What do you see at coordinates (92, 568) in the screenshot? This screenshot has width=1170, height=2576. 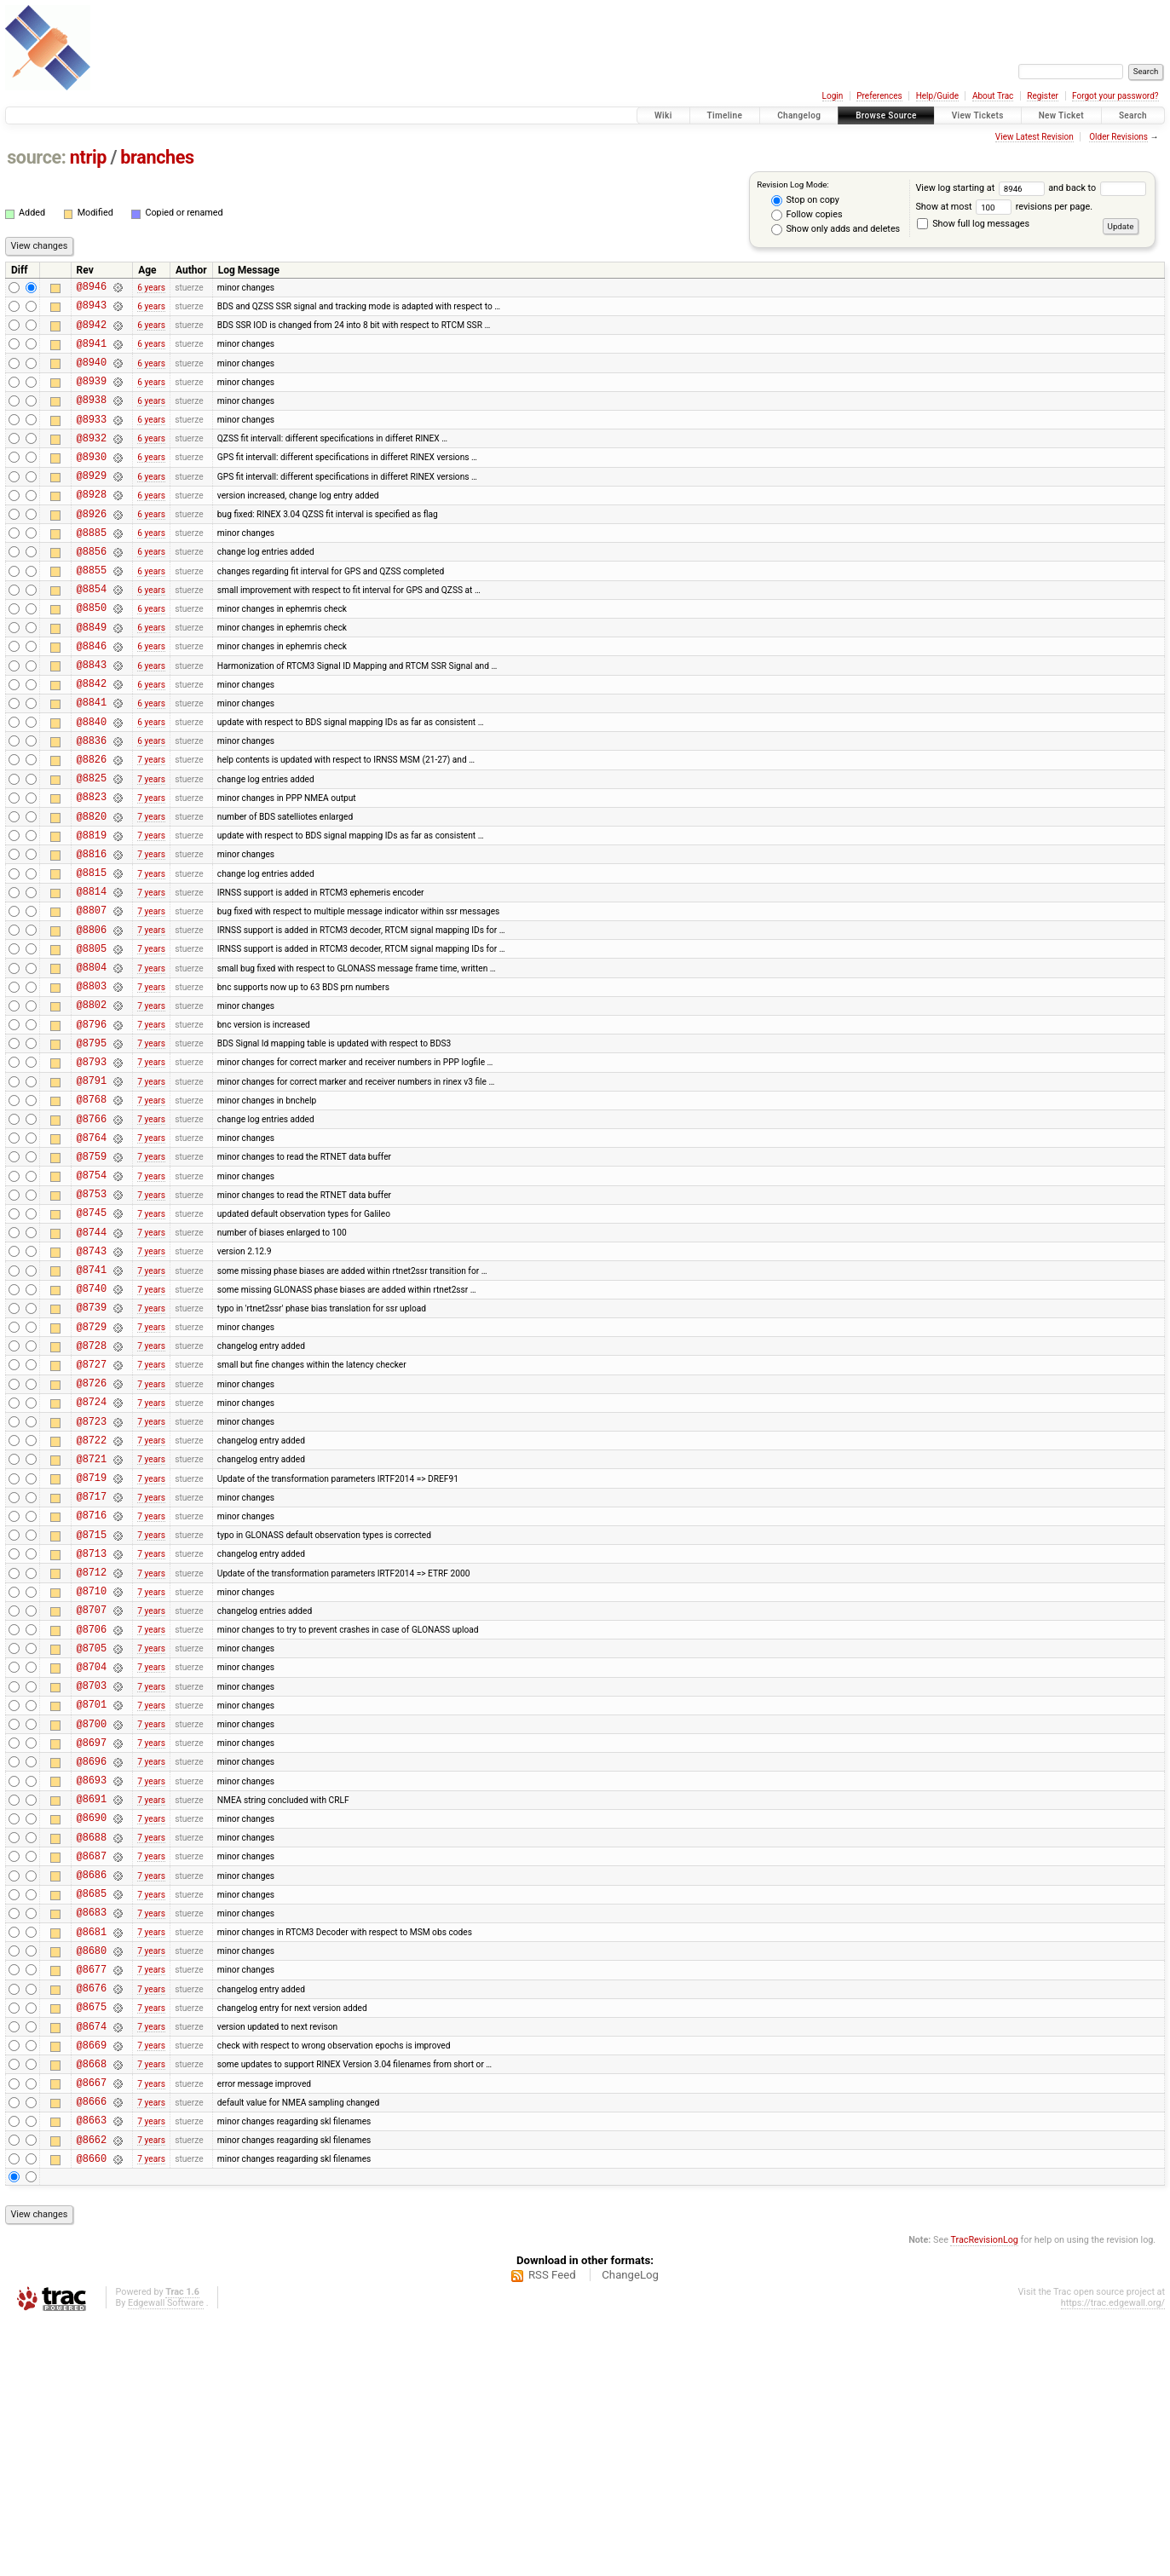 I see `@8885` at bounding box center [92, 568].